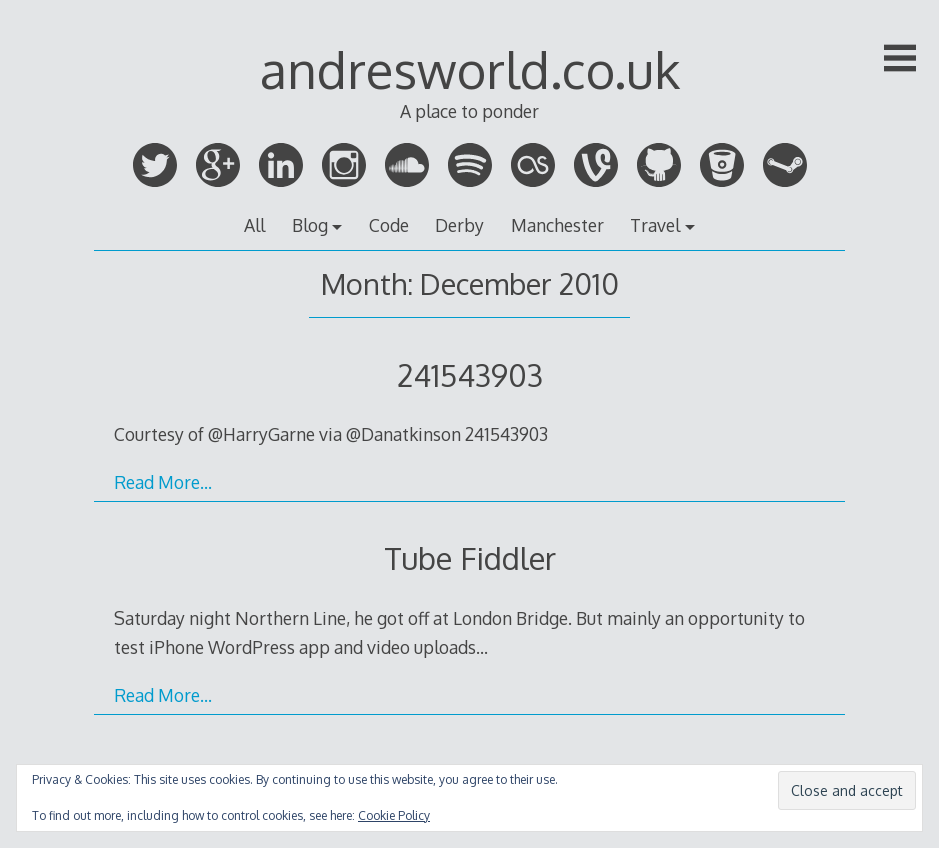 The height and width of the screenshot is (848, 939). Describe the element at coordinates (254, 225) in the screenshot. I see `All` at that location.